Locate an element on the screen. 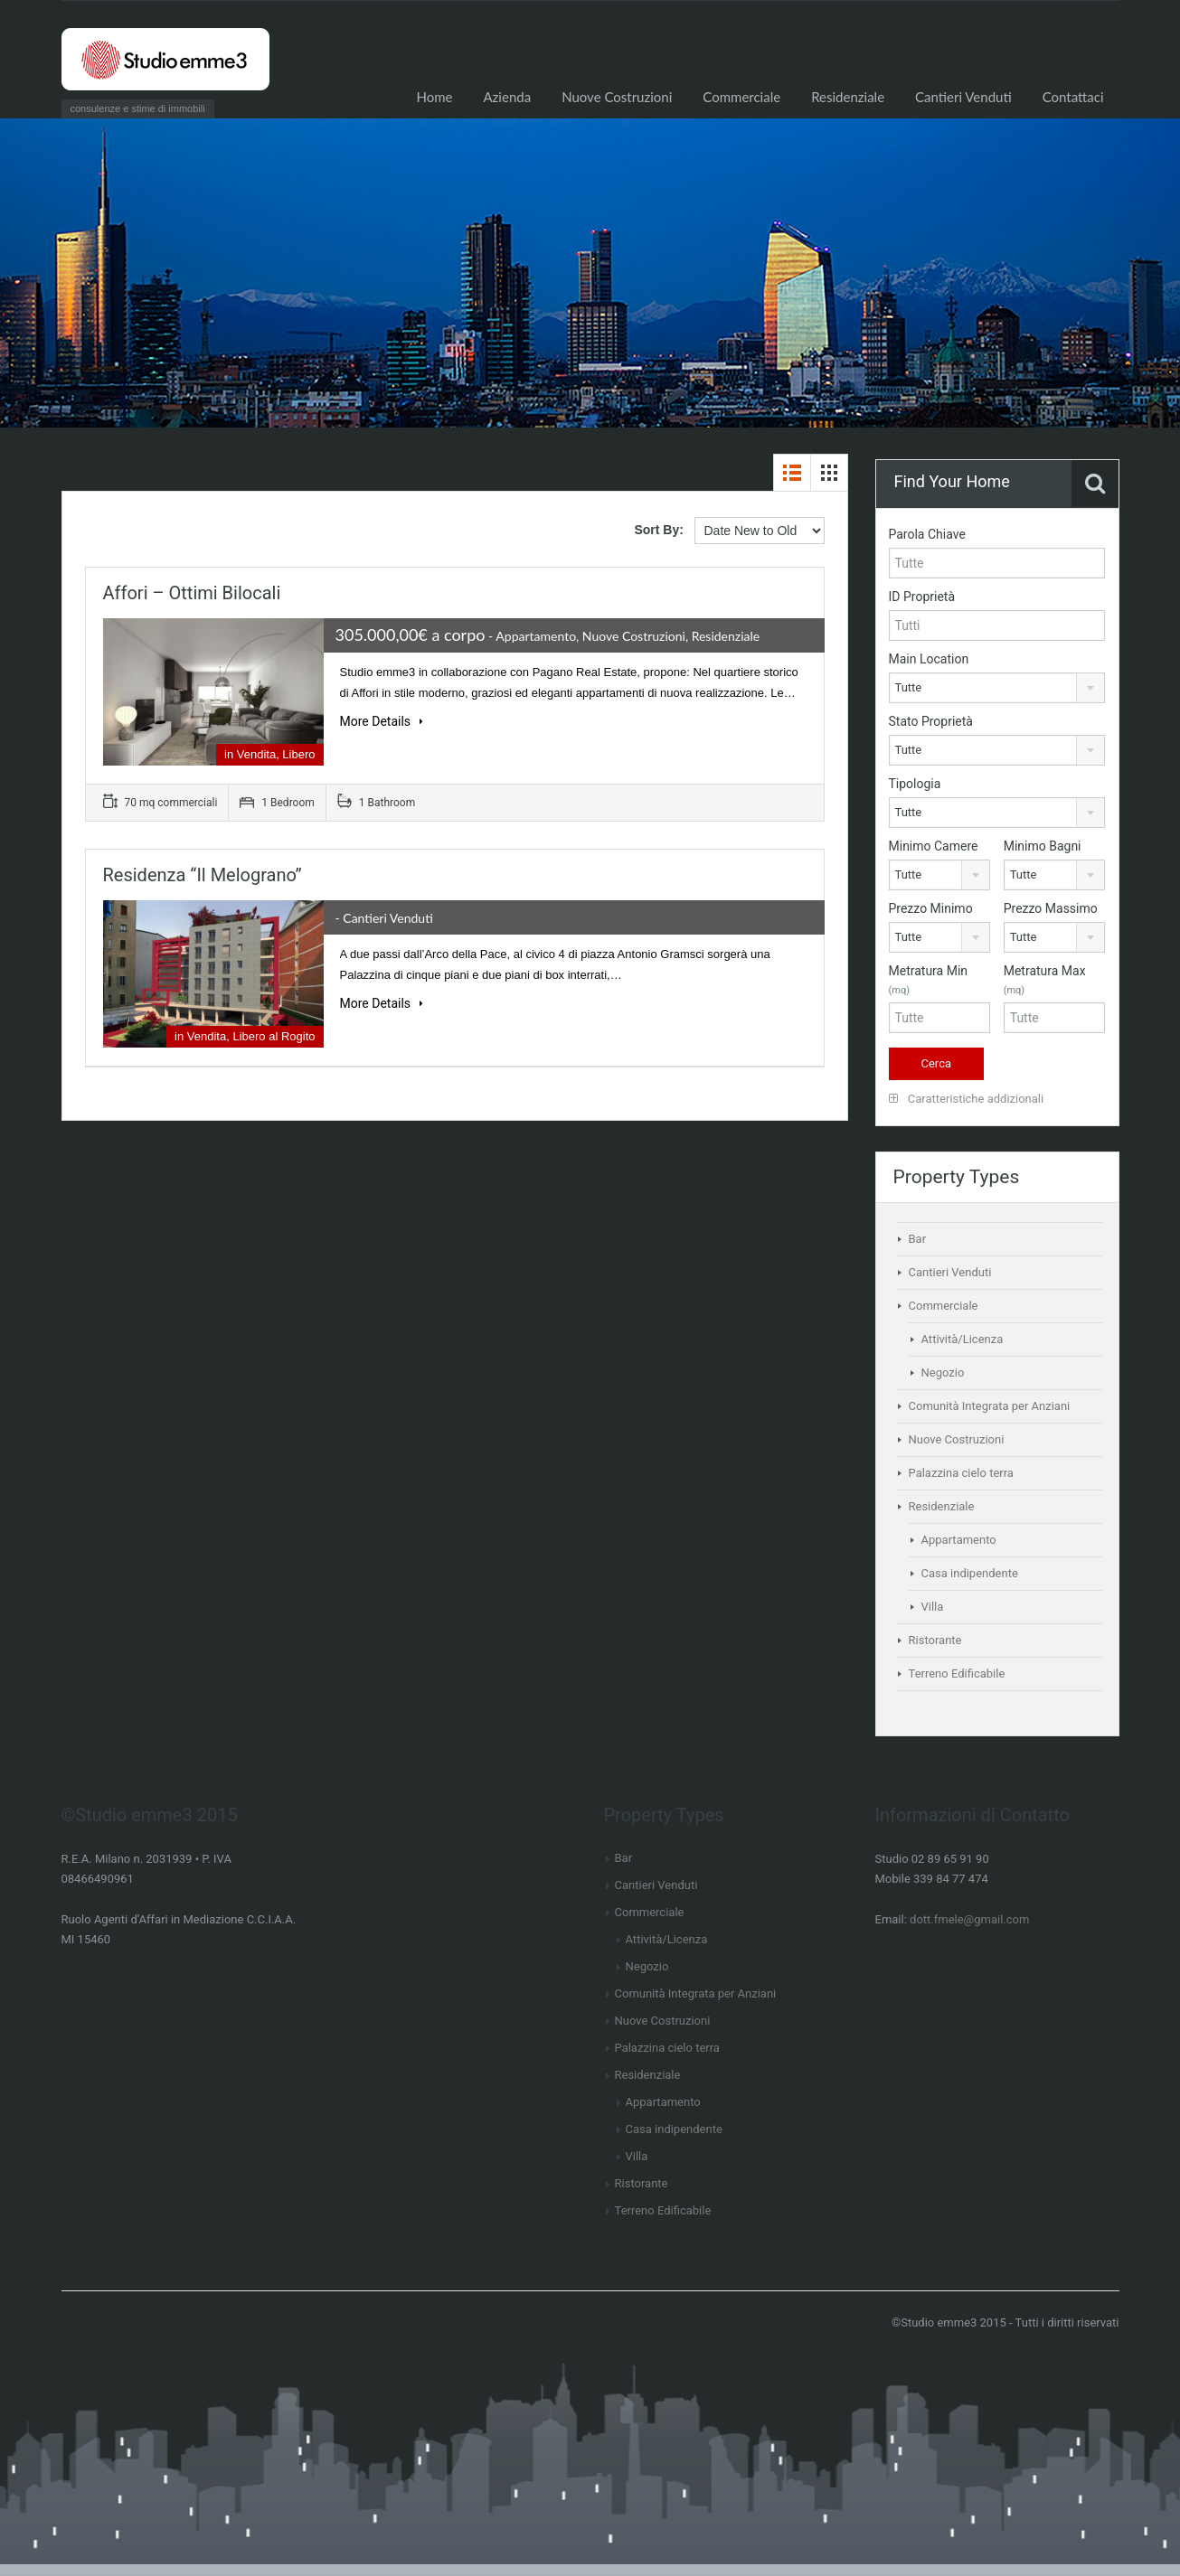 This screenshot has height=2576, width=1180. Caratteristiche addizionali is located at coordinates (966, 1098).